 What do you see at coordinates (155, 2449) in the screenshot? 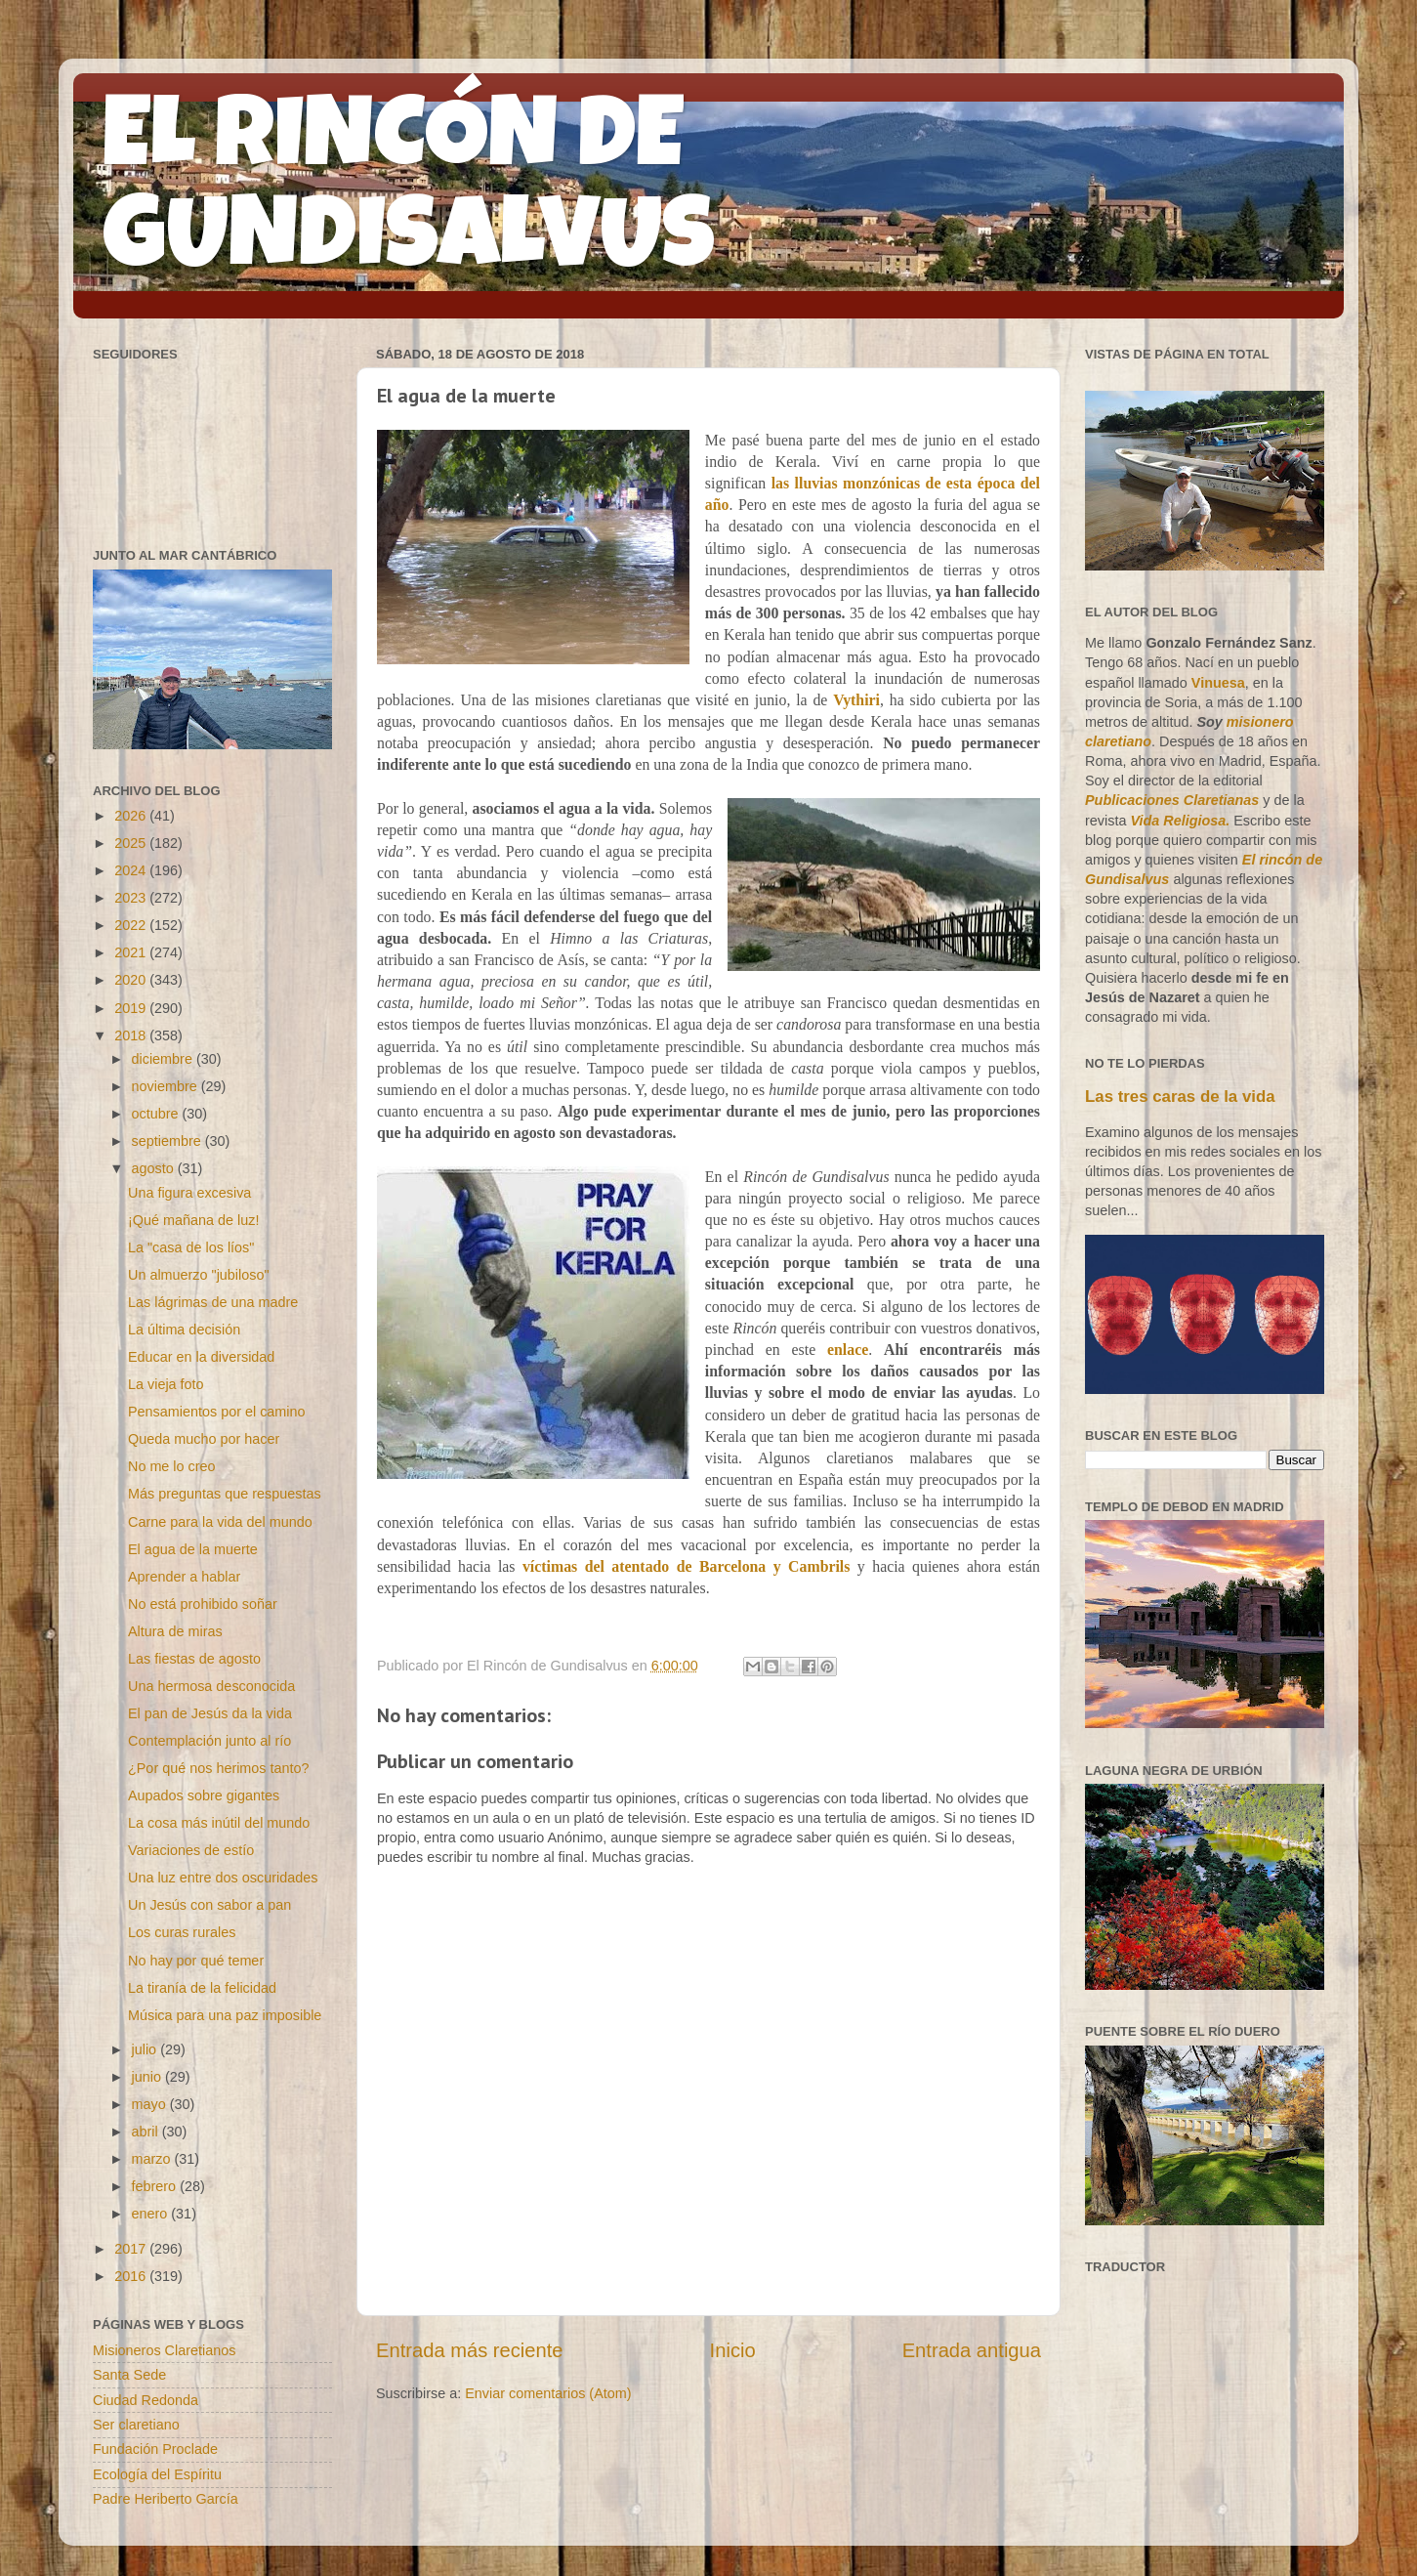
I see `Fundación Proclade` at bounding box center [155, 2449].